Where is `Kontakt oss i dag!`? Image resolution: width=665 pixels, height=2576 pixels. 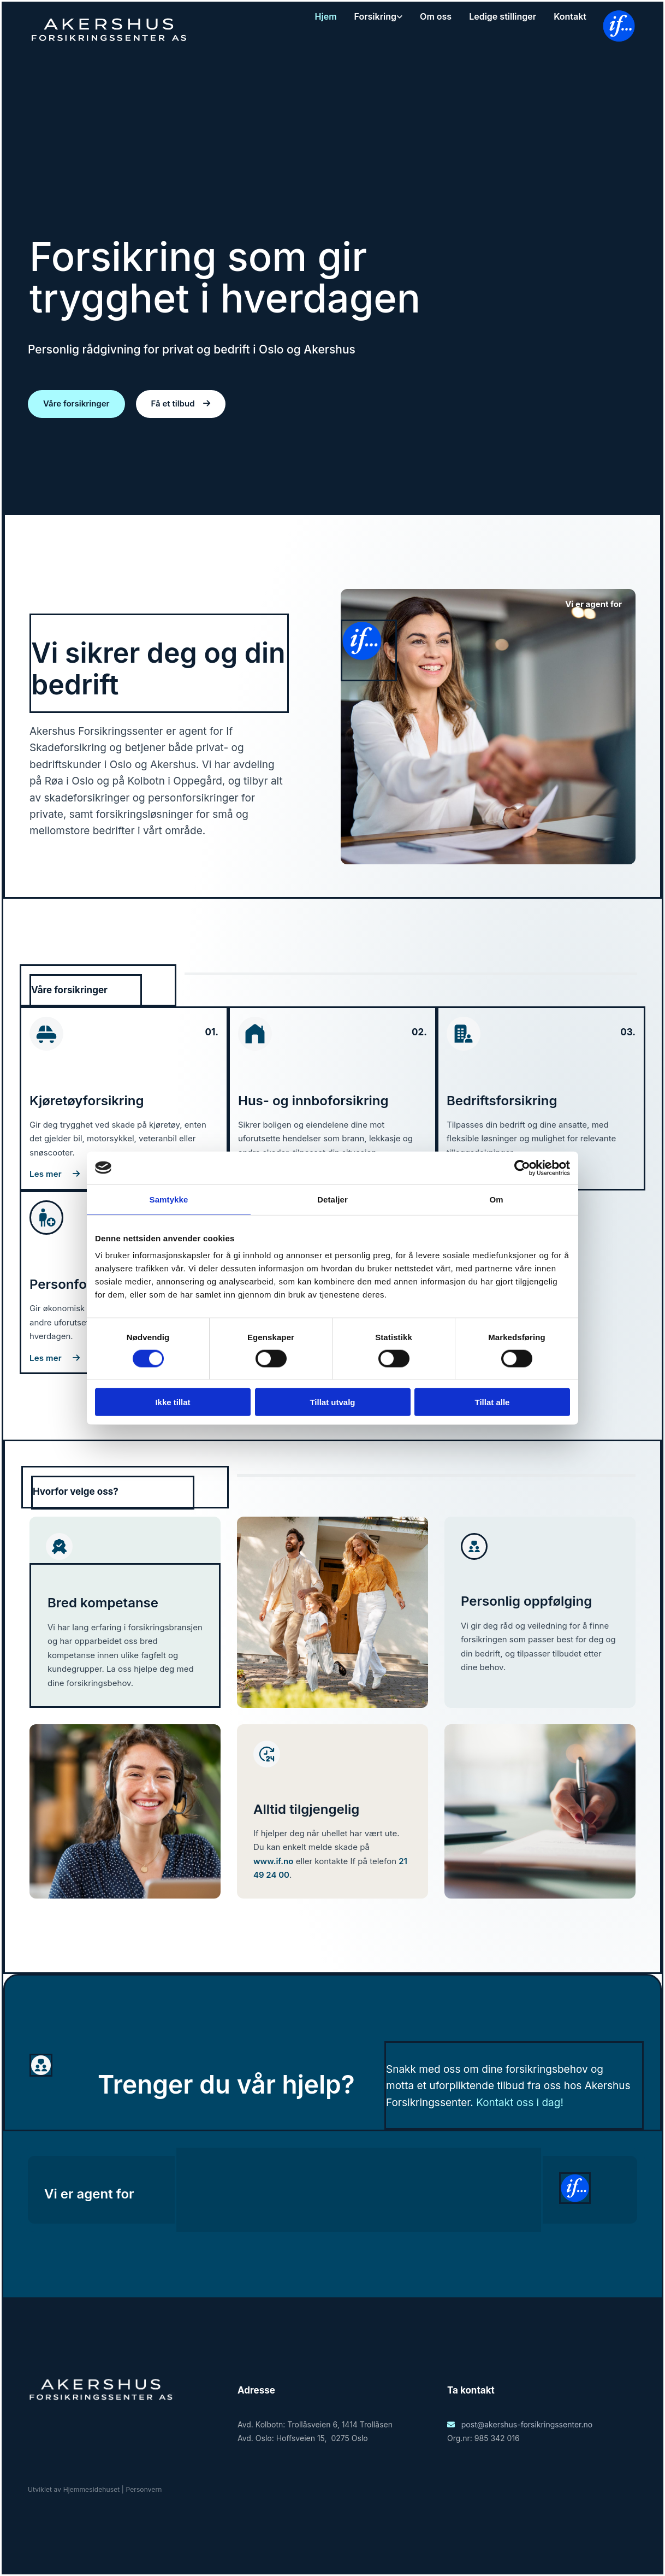
Kontakt oss i dag! is located at coordinates (519, 2102).